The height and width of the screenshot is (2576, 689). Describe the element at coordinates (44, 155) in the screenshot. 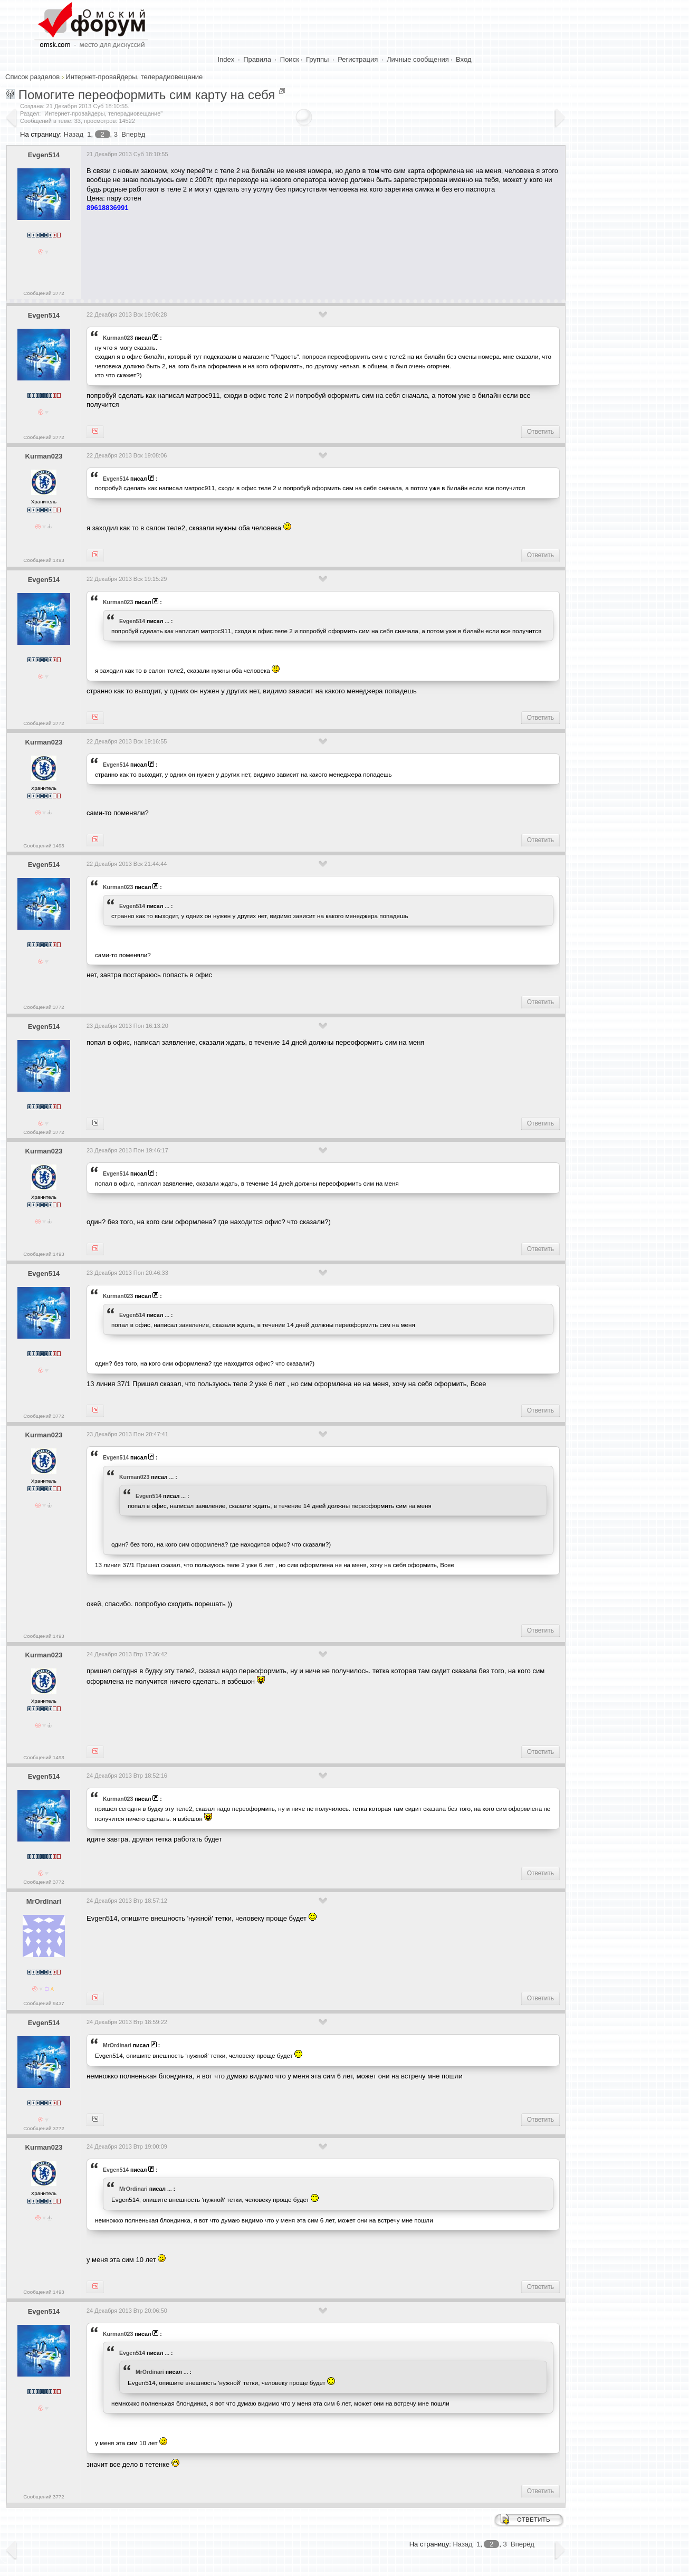

I see `Evgen514` at that location.